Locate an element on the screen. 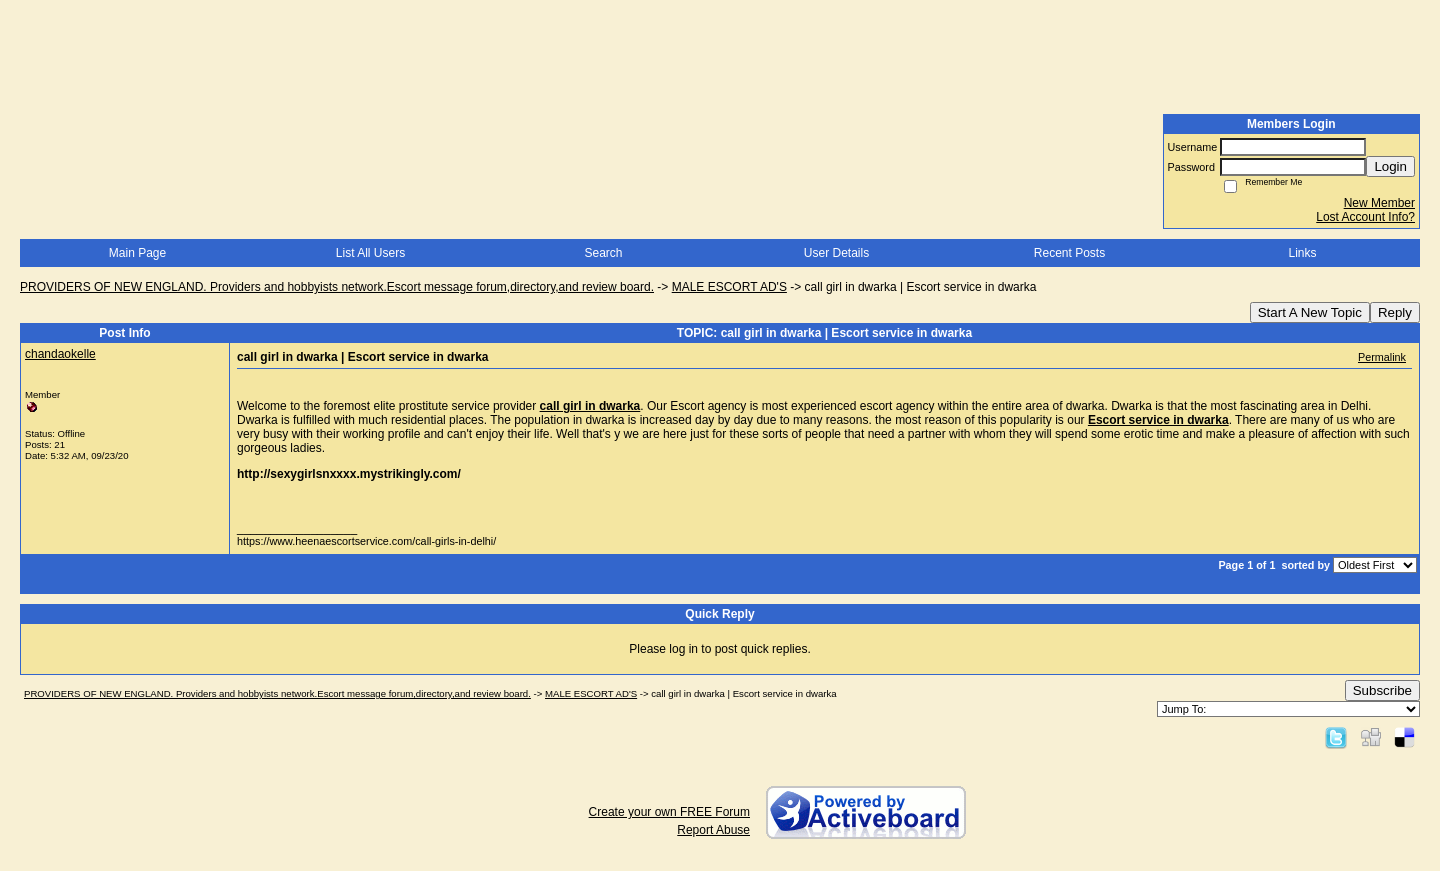 The height and width of the screenshot is (871, 1440). Report Abuse is located at coordinates (713, 830).